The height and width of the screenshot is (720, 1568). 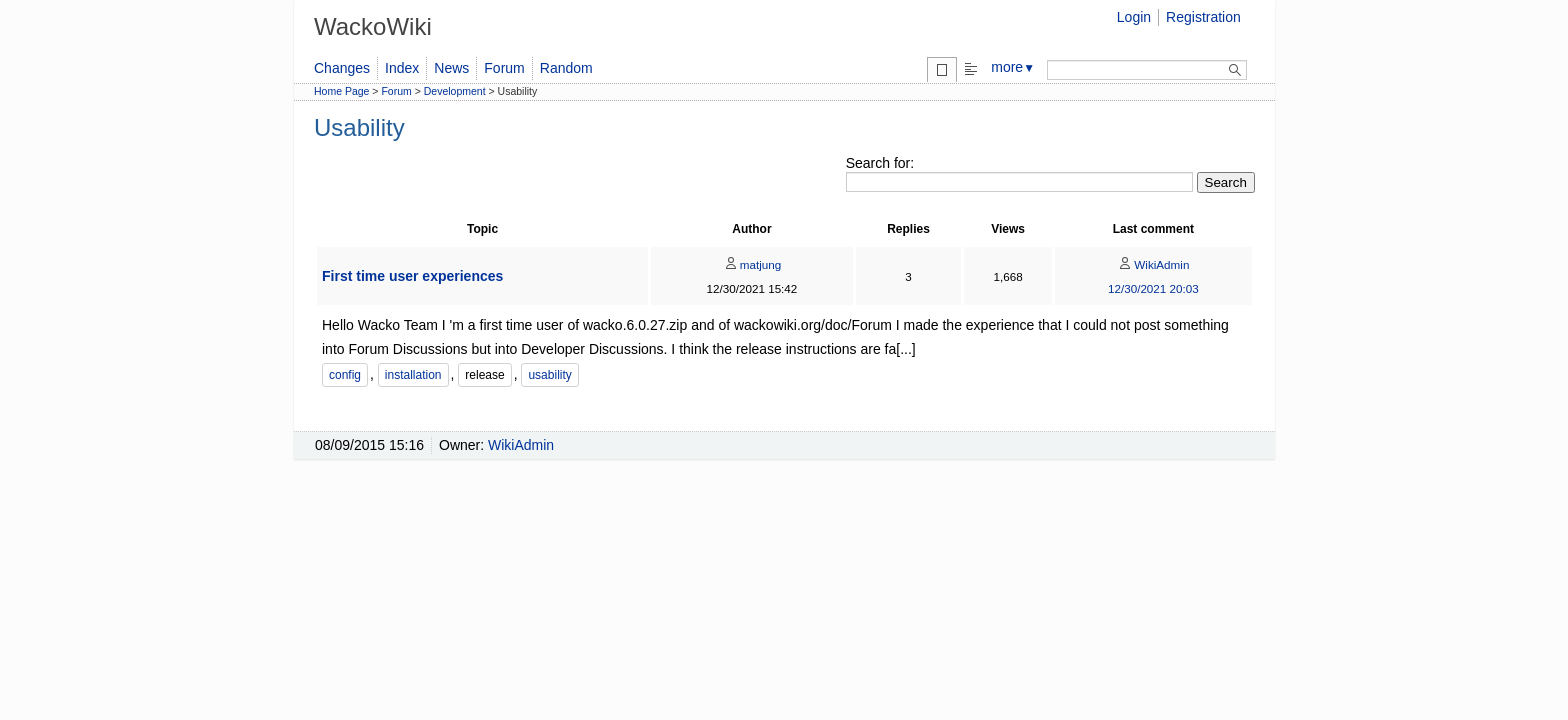 I want to click on Search, so click(x=1226, y=182).